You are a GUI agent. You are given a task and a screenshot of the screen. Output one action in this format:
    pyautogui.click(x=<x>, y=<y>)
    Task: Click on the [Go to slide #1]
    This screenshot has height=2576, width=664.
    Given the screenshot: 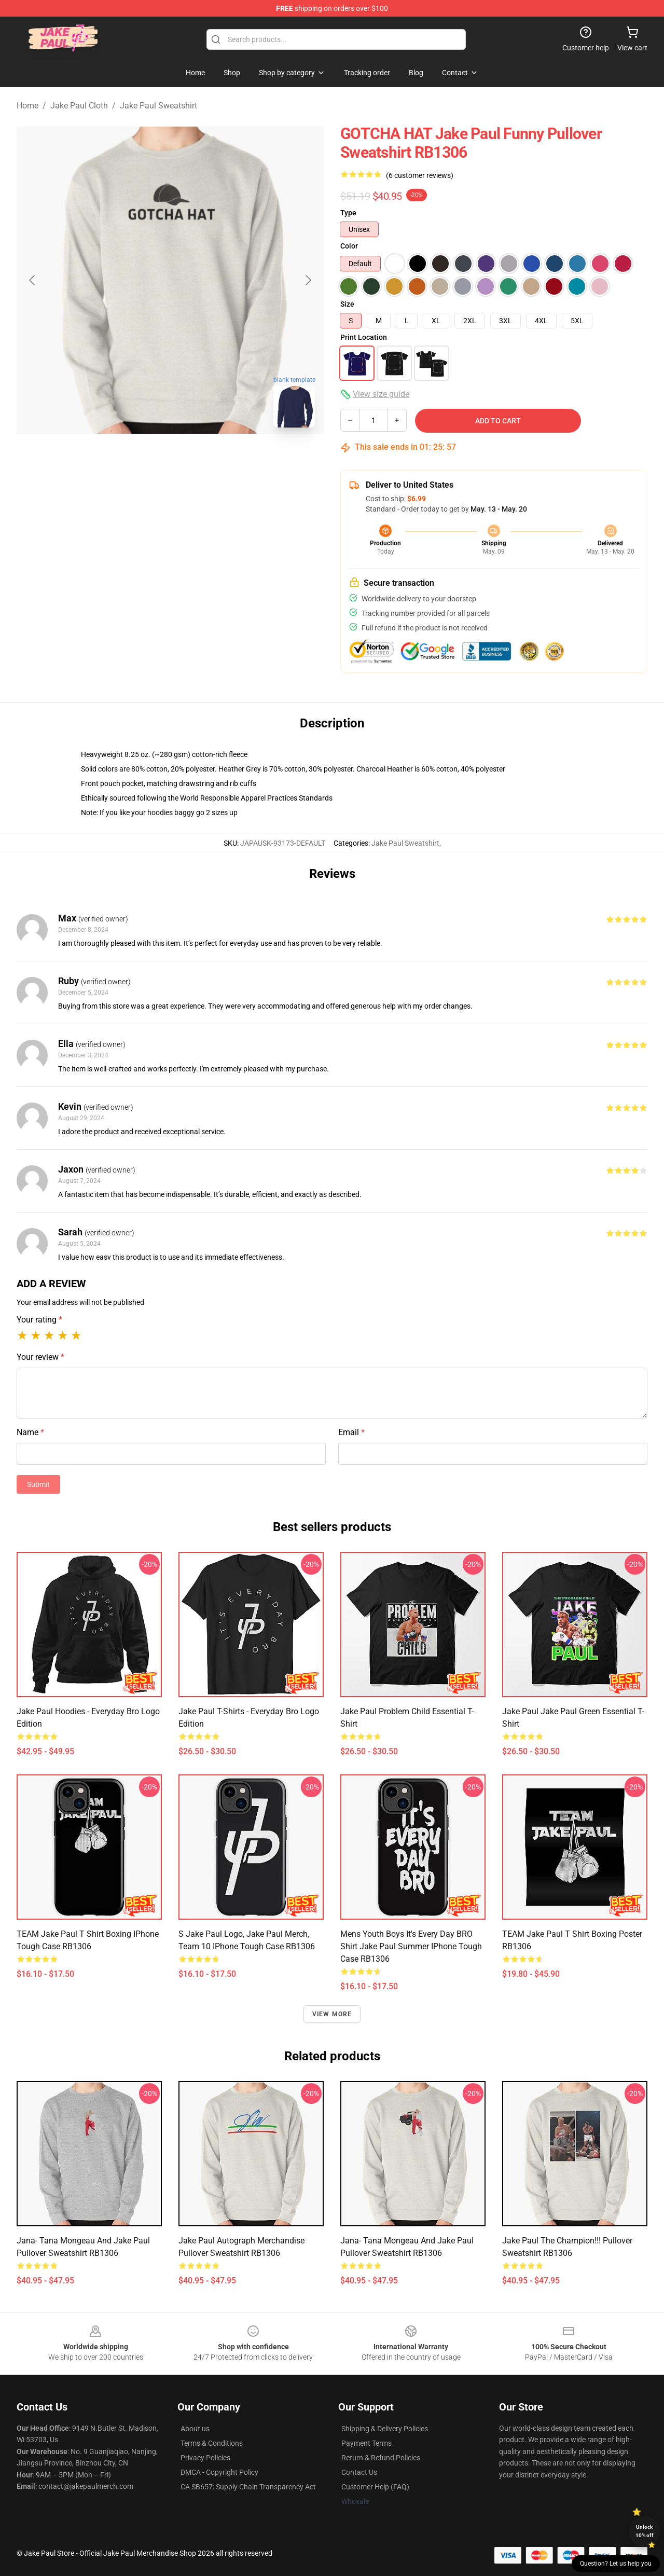 What is the action you would take?
    pyautogui.click(x=143, y=458)
    